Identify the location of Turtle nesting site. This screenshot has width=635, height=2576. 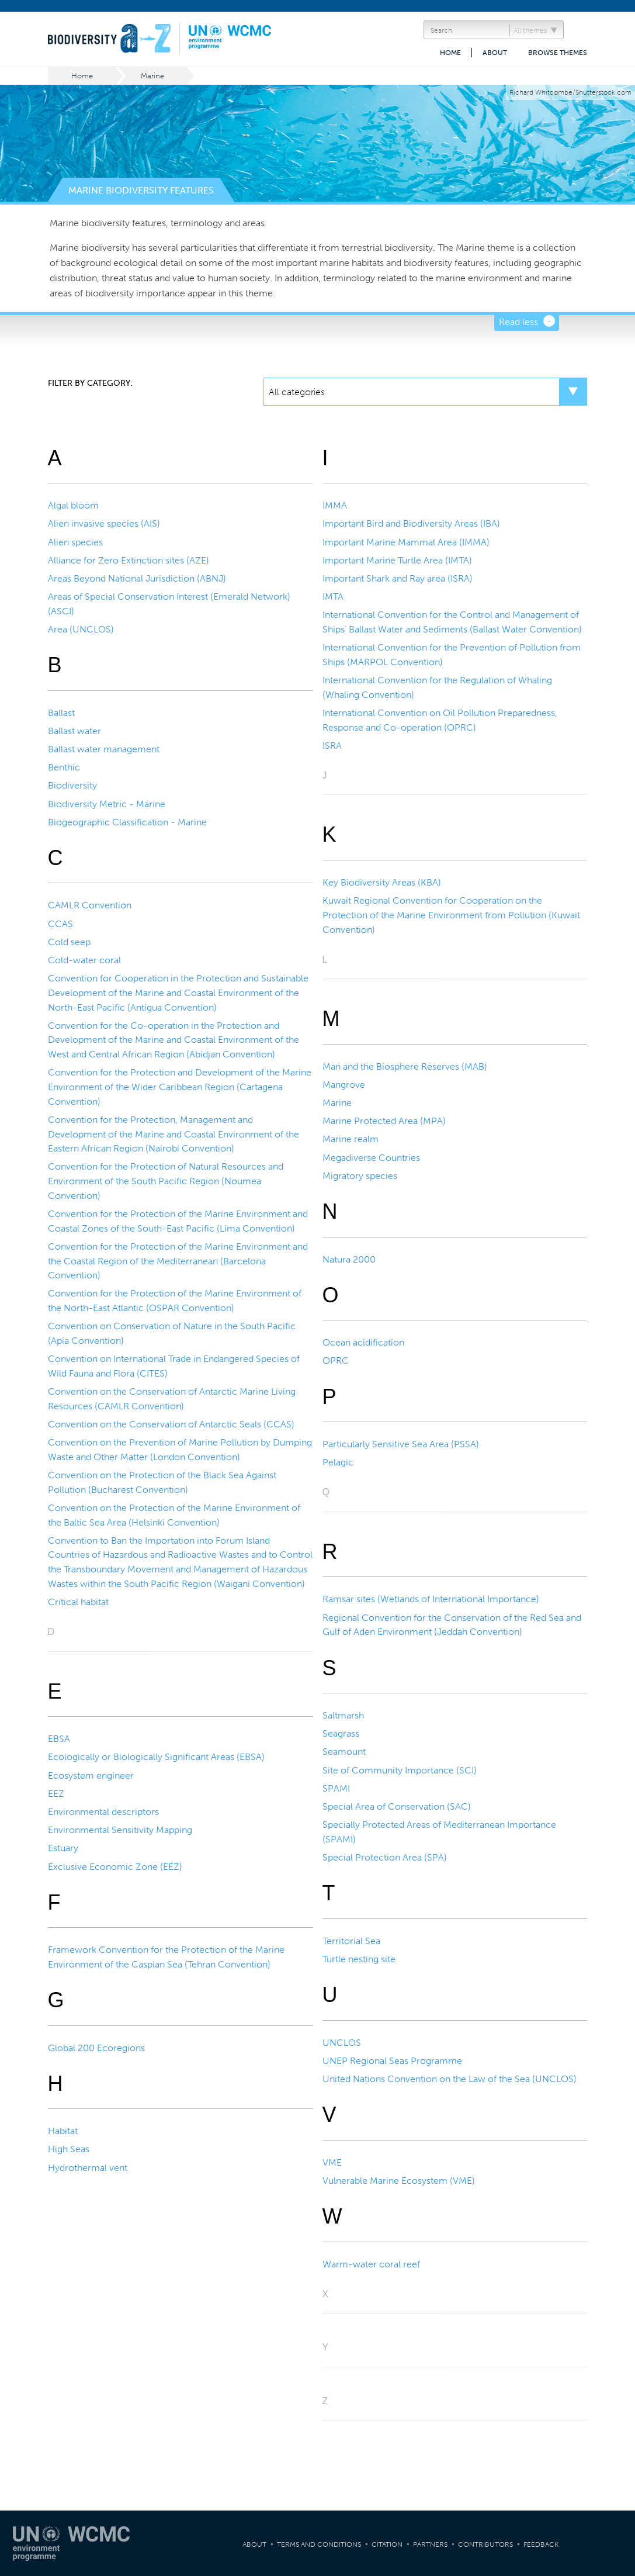
(358, 1959).